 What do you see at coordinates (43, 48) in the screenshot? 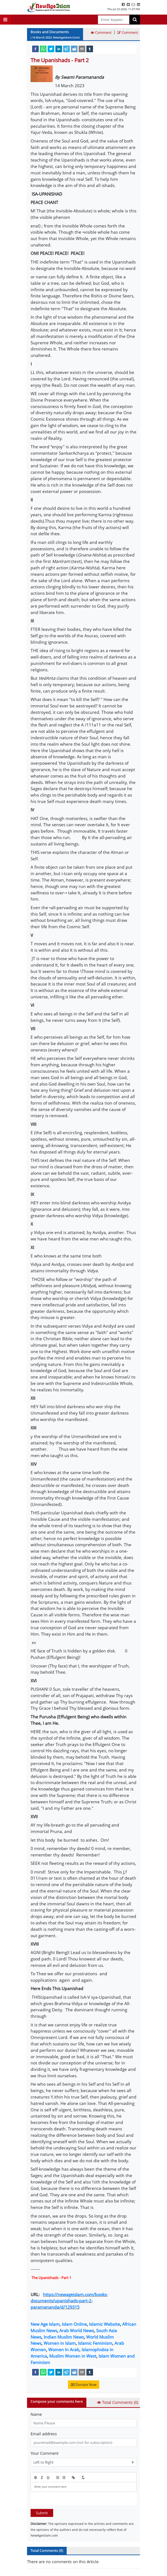
I see `[whatsapp]` at bounding box center [43, 48].